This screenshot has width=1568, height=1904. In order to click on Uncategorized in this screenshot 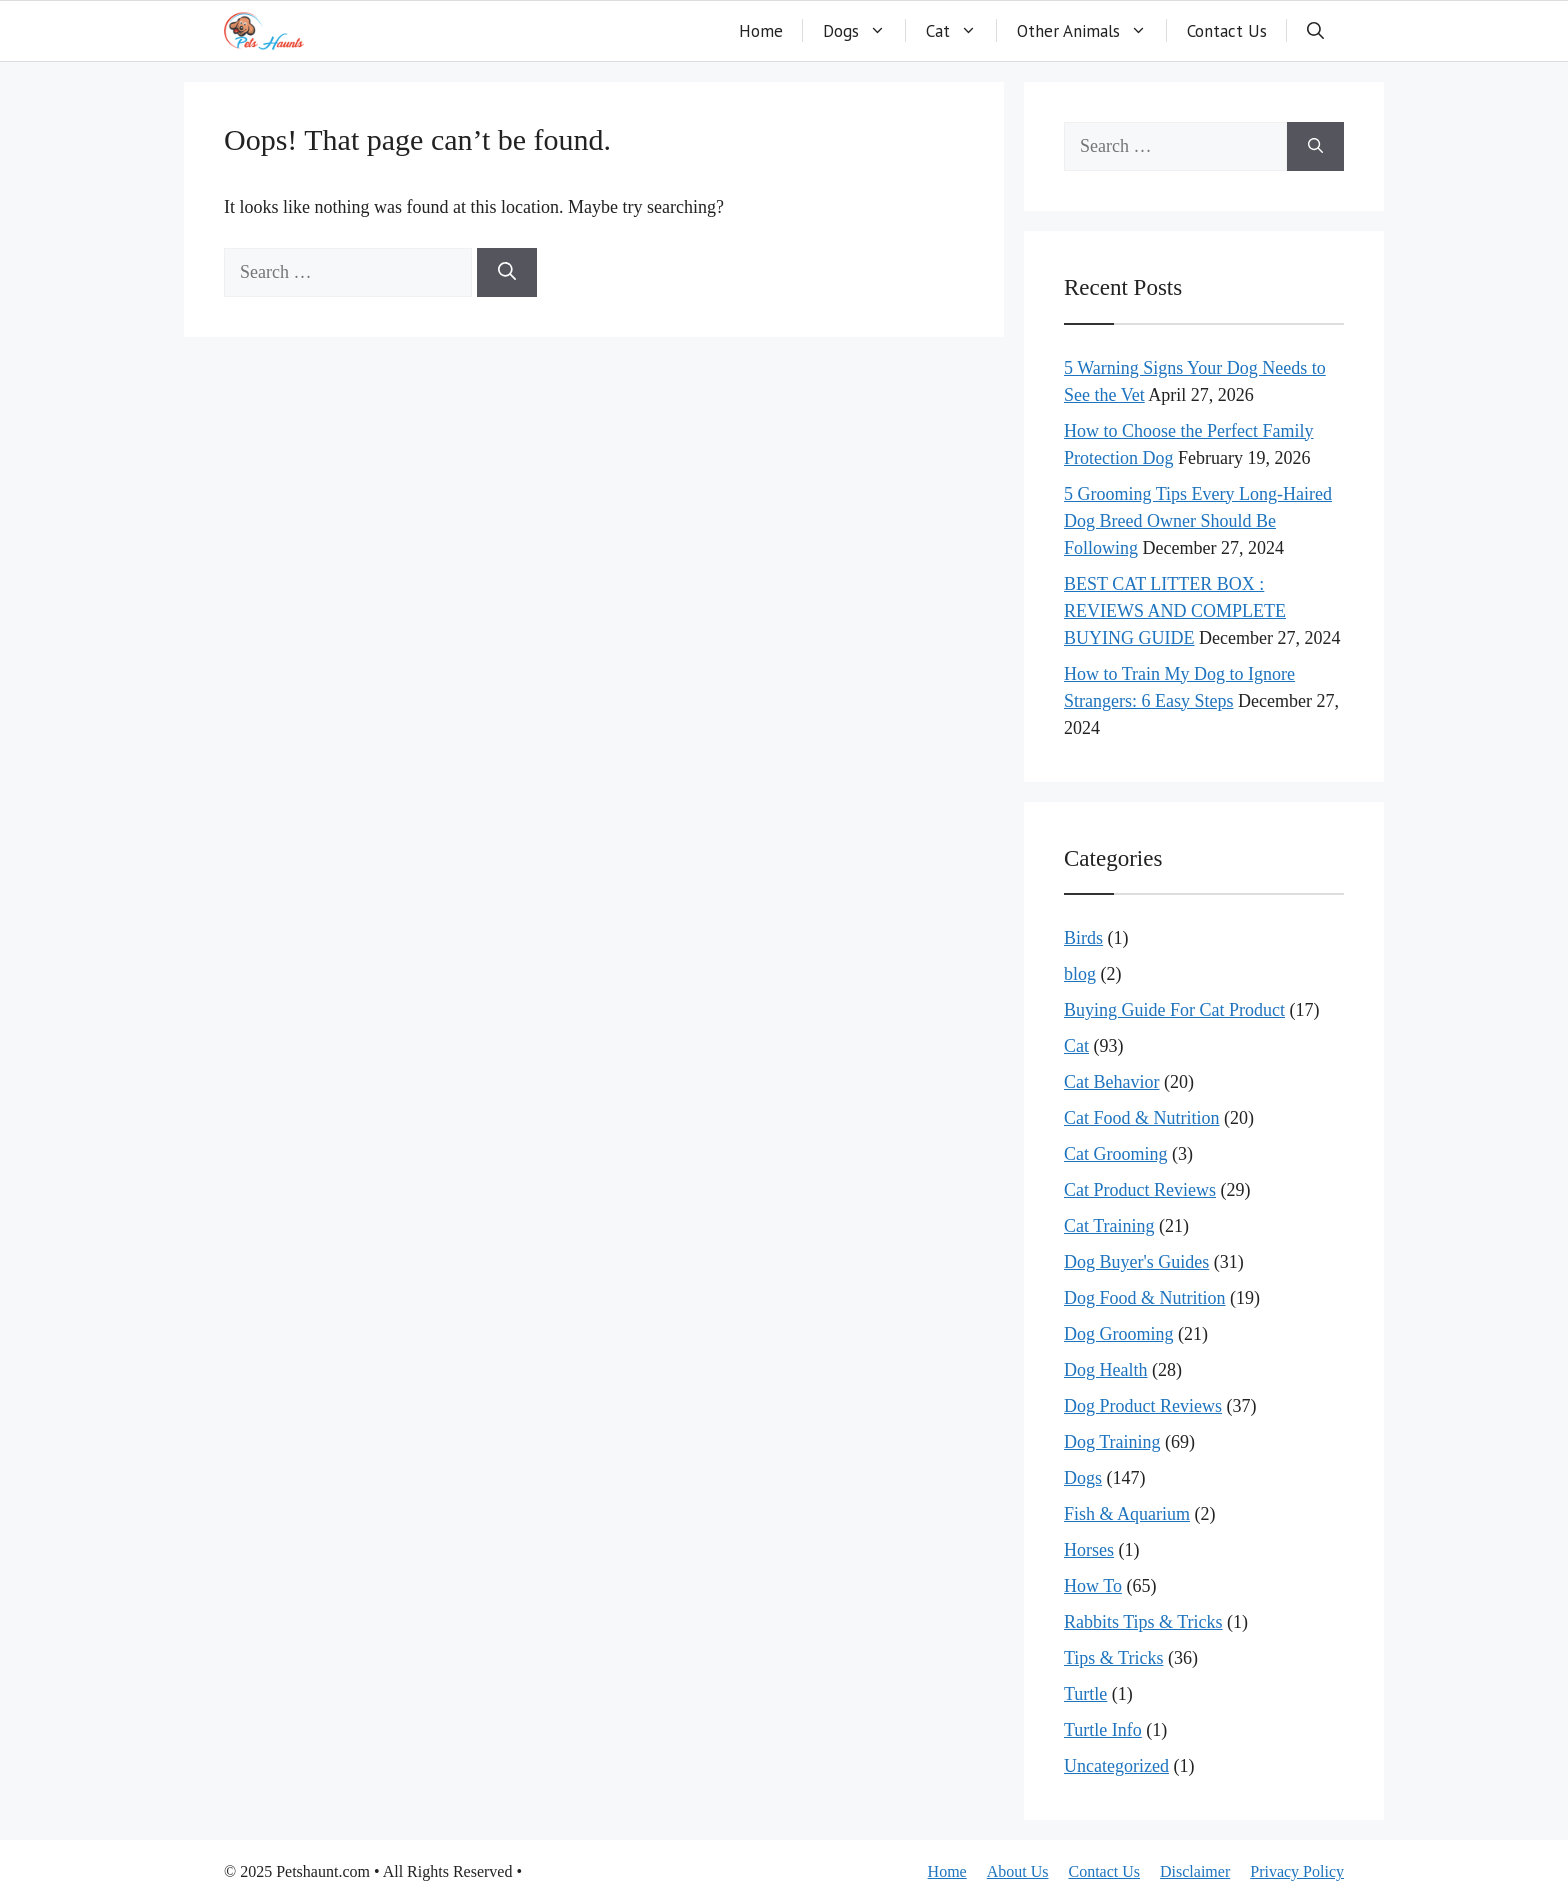, I will do `click(1116, 1766)`.